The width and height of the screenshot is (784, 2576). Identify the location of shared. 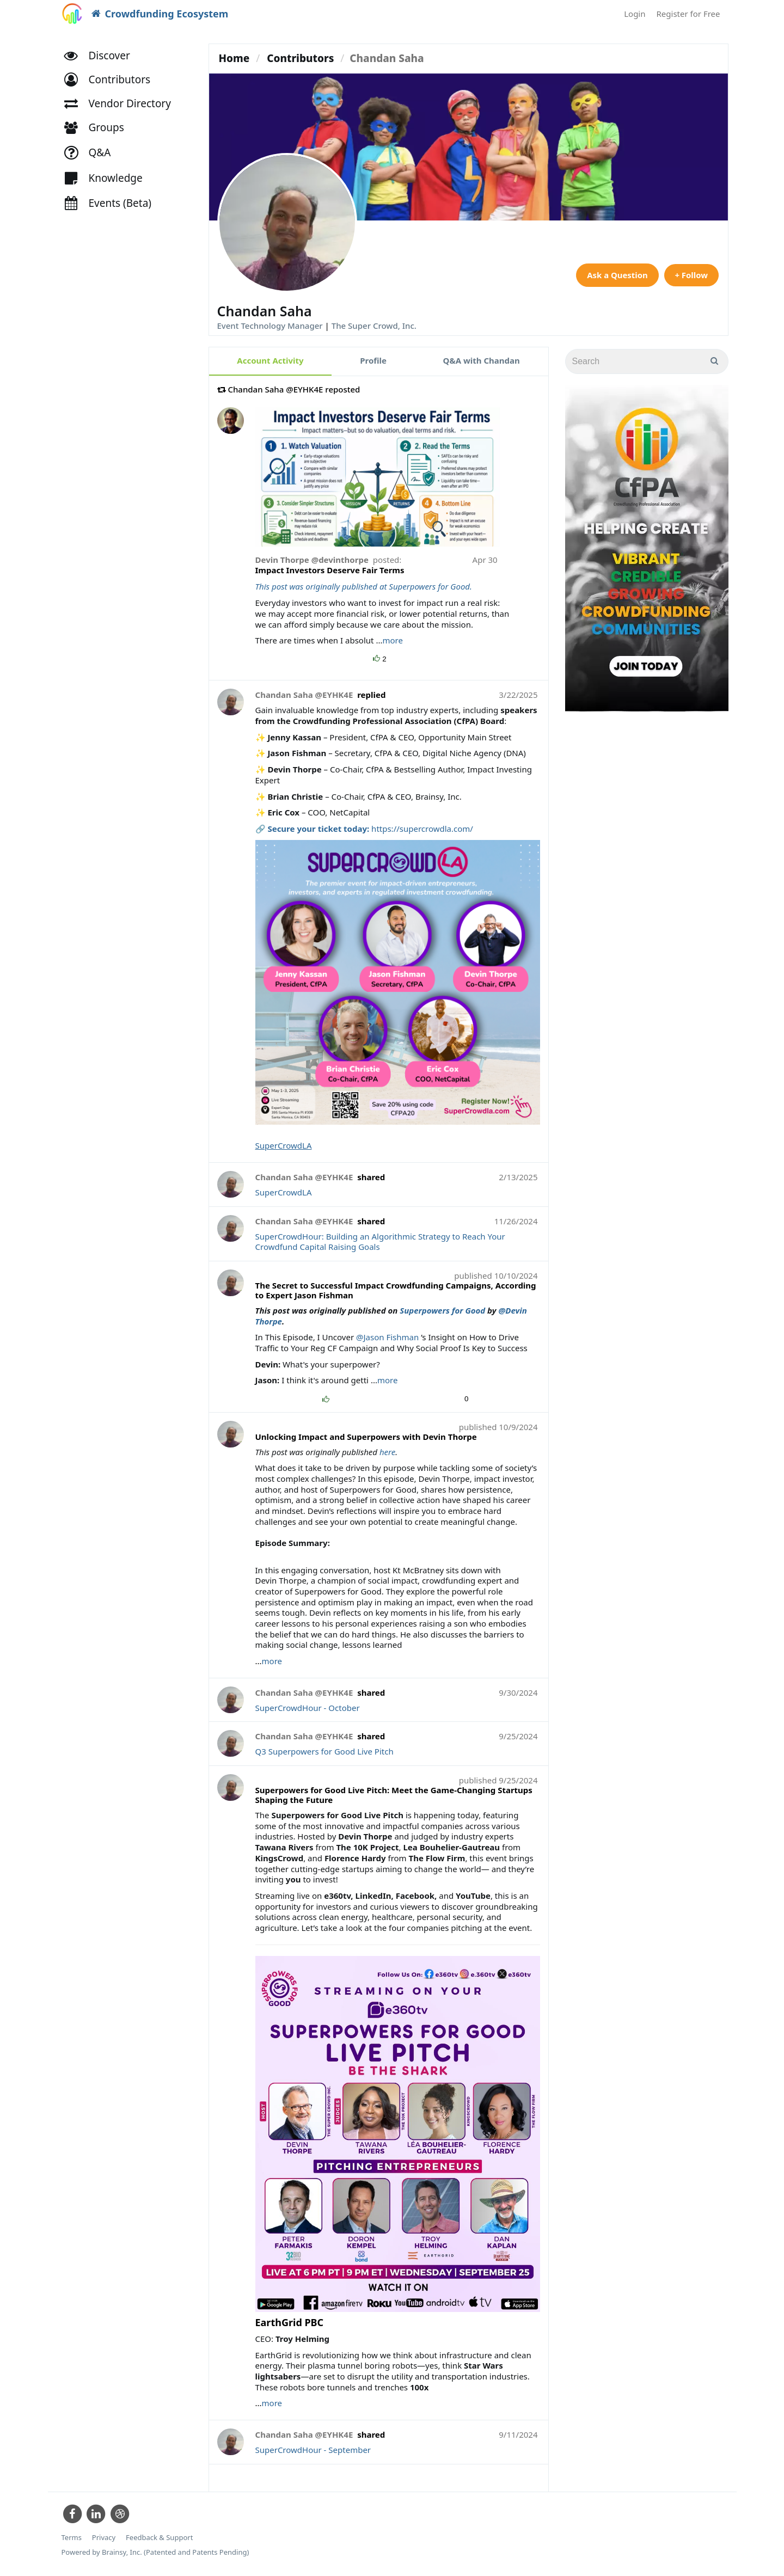
(371, 1177).